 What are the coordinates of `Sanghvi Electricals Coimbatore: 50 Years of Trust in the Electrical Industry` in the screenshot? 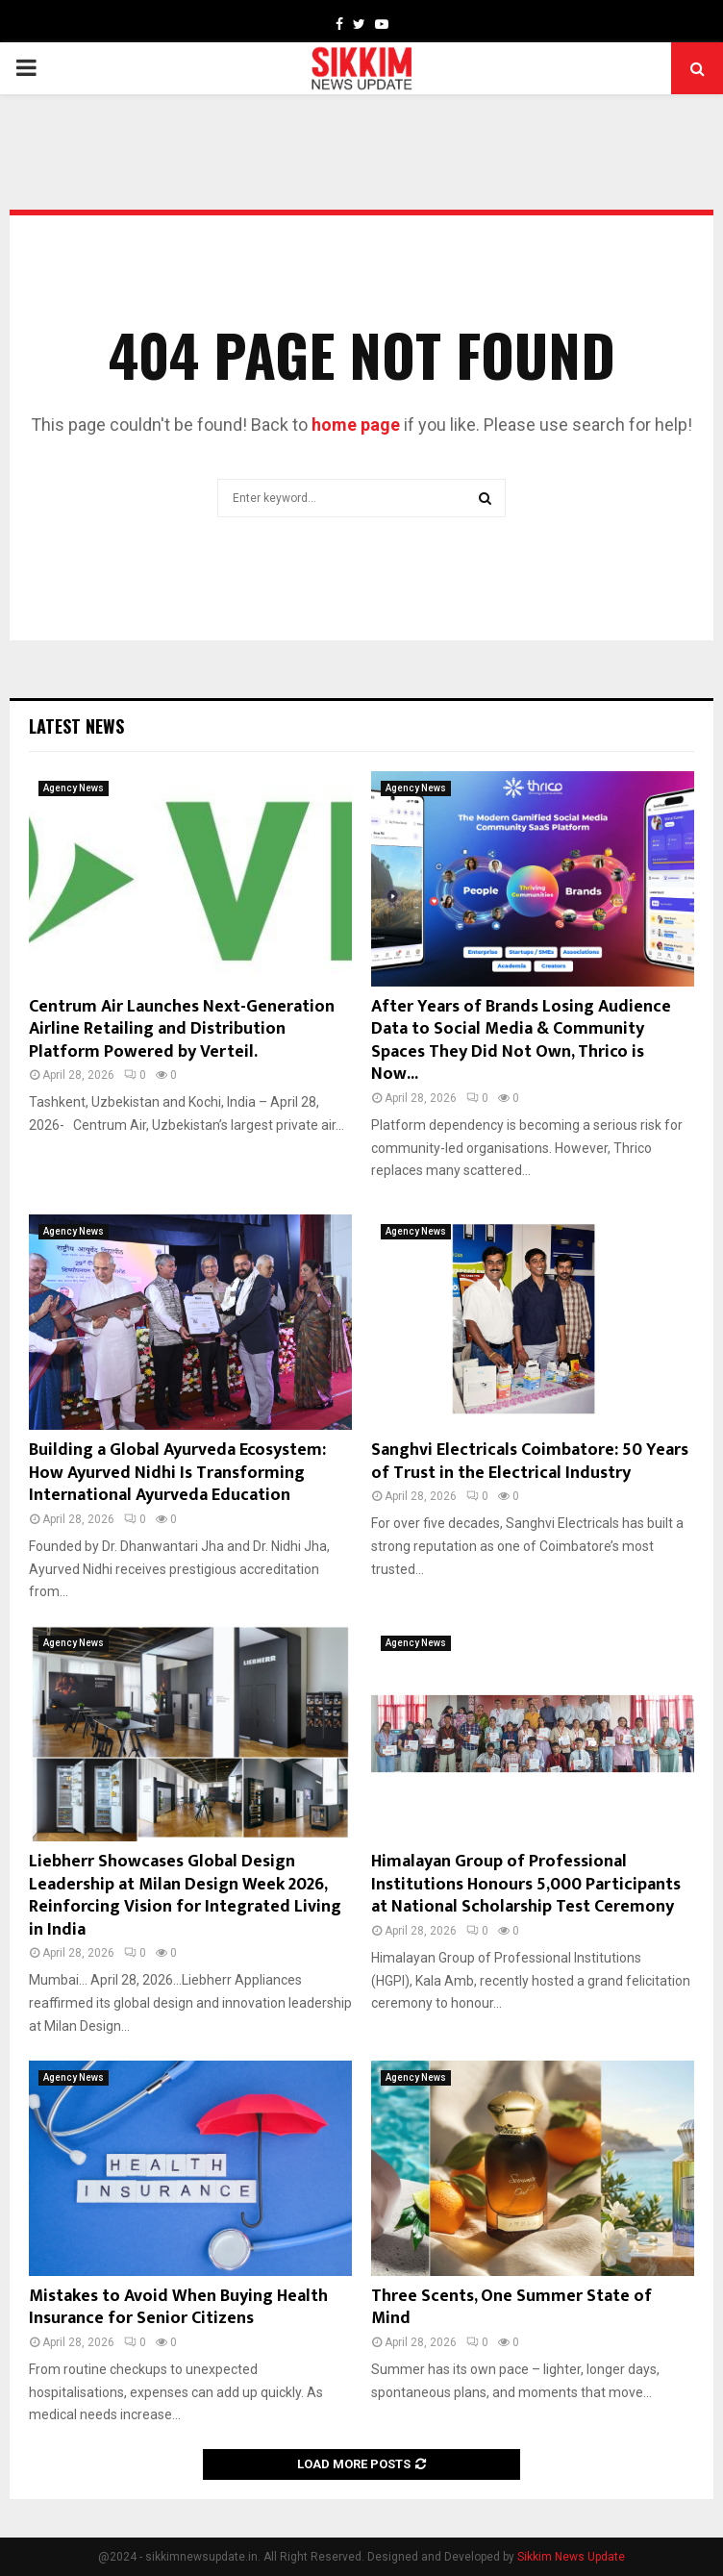 It's located at (529, 1461).